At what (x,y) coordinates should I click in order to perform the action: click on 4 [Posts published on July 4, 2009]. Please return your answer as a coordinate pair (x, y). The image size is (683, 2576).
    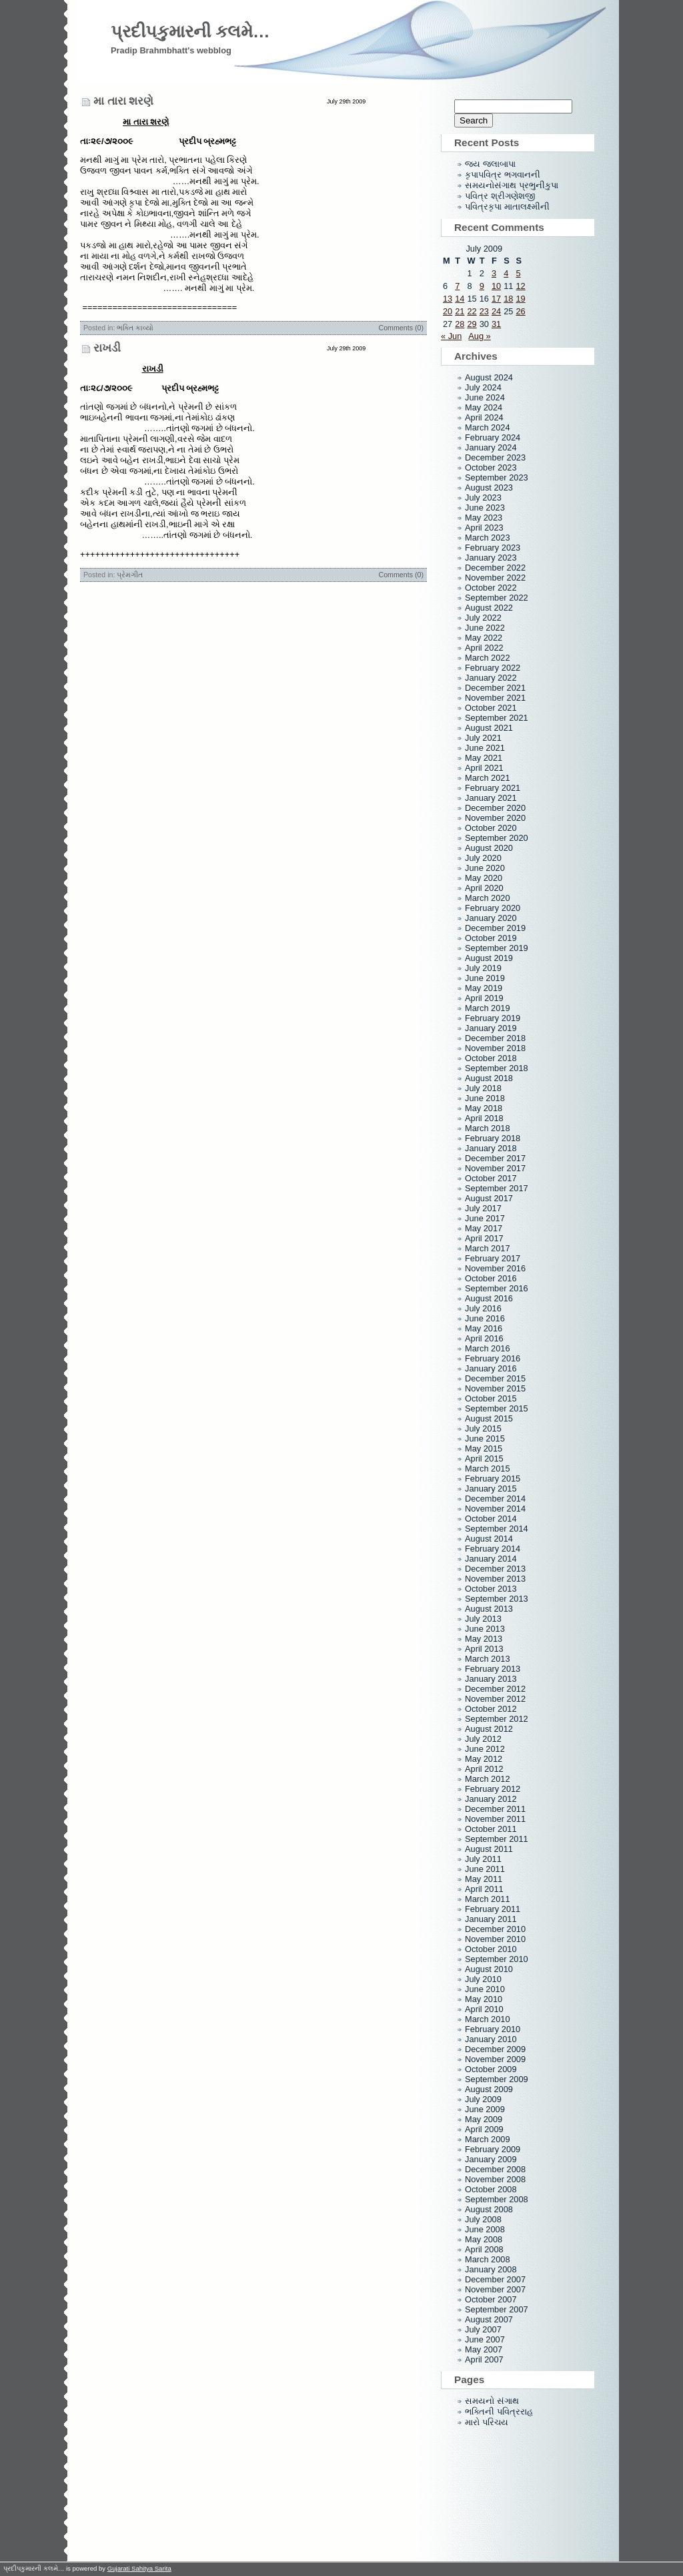
    Looking at the image, I should click on (506, 273).